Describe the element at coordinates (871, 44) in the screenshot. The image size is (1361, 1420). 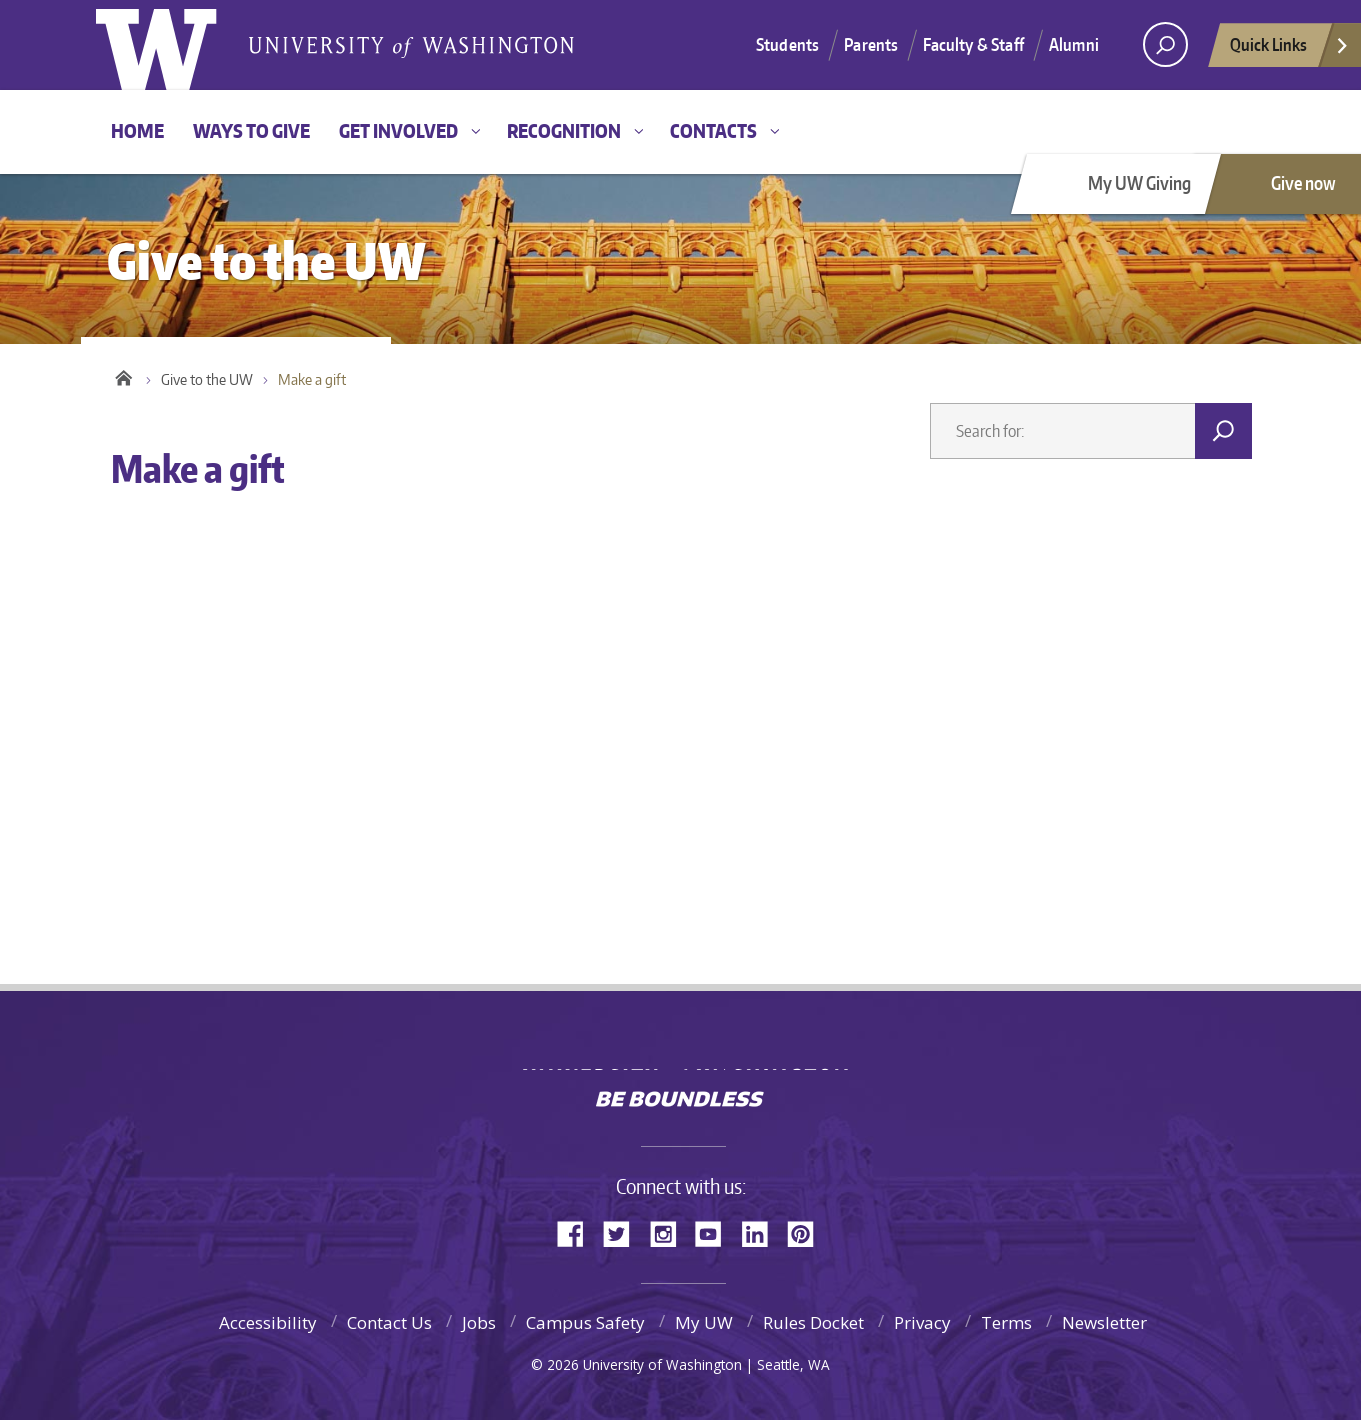
I see `Parents` at that location.